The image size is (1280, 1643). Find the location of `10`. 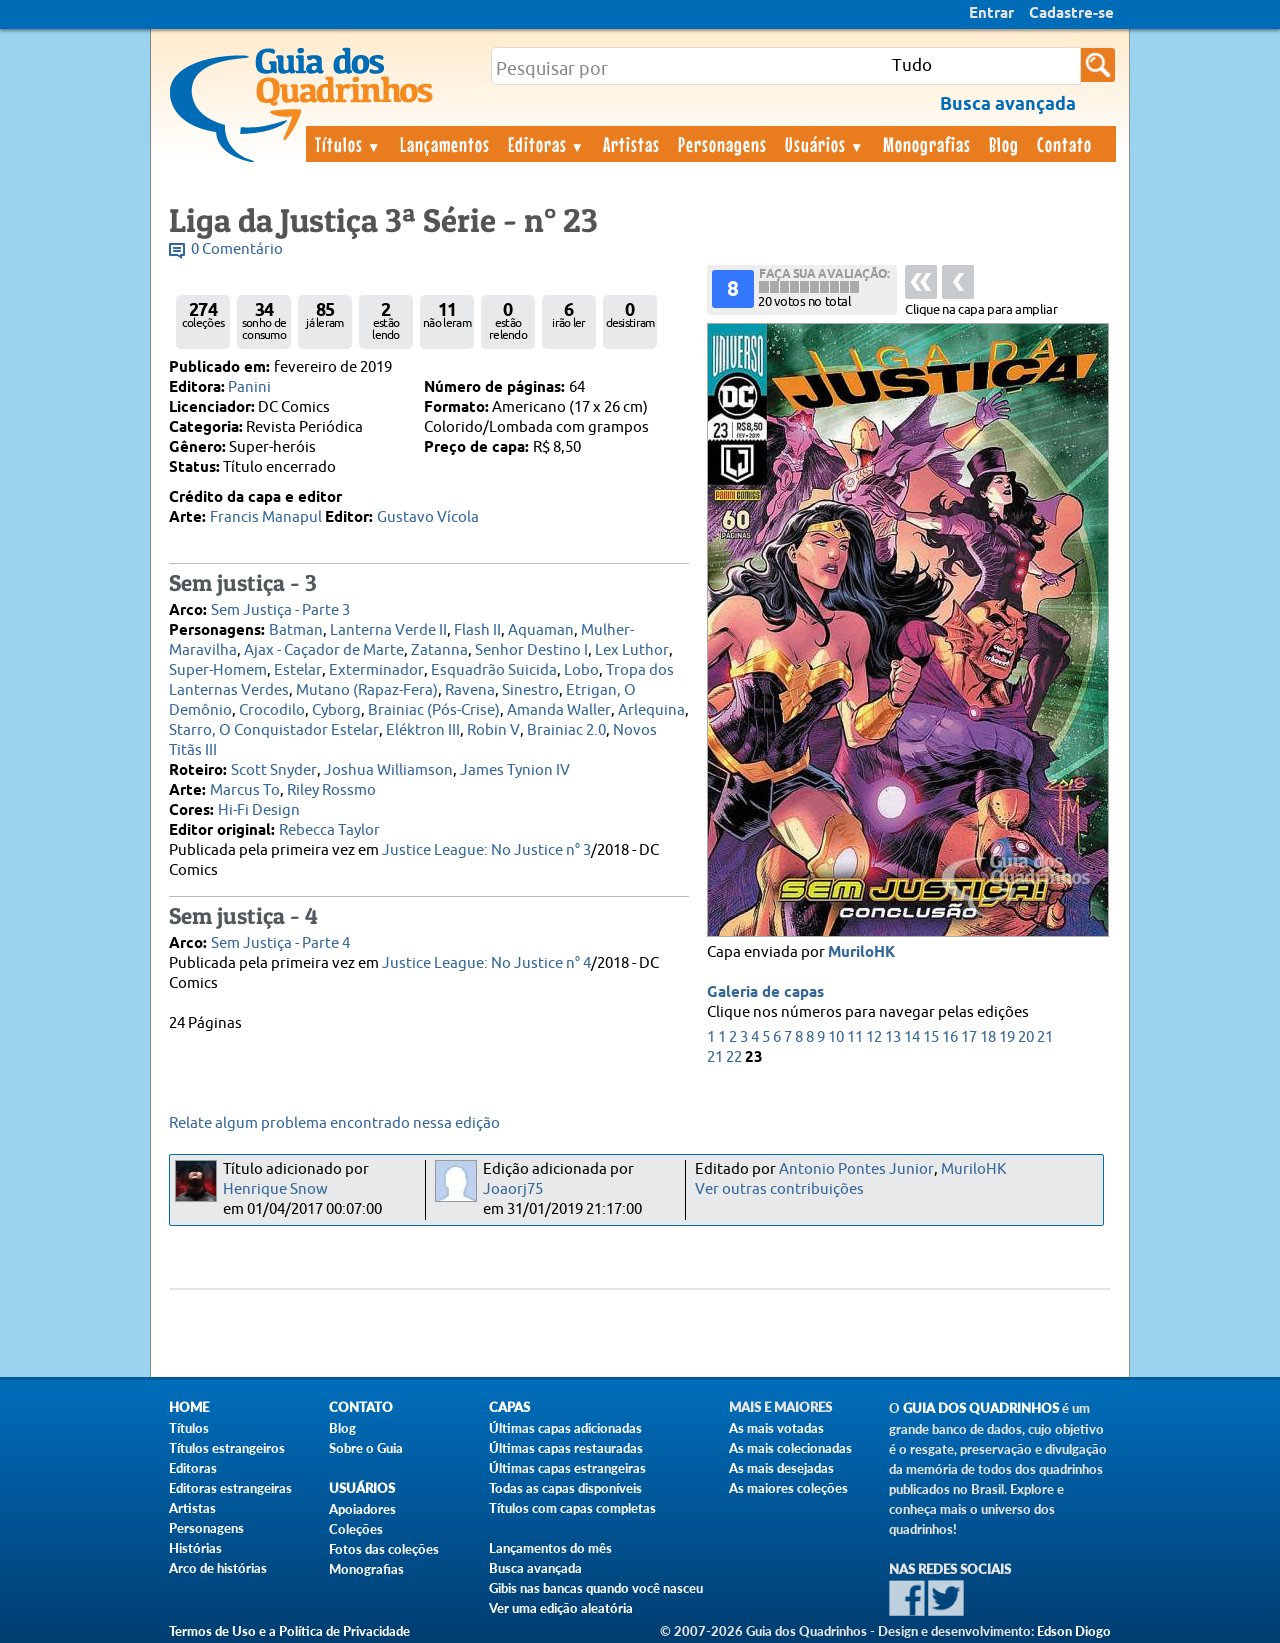

10 is located at coordinates (836, 1037).